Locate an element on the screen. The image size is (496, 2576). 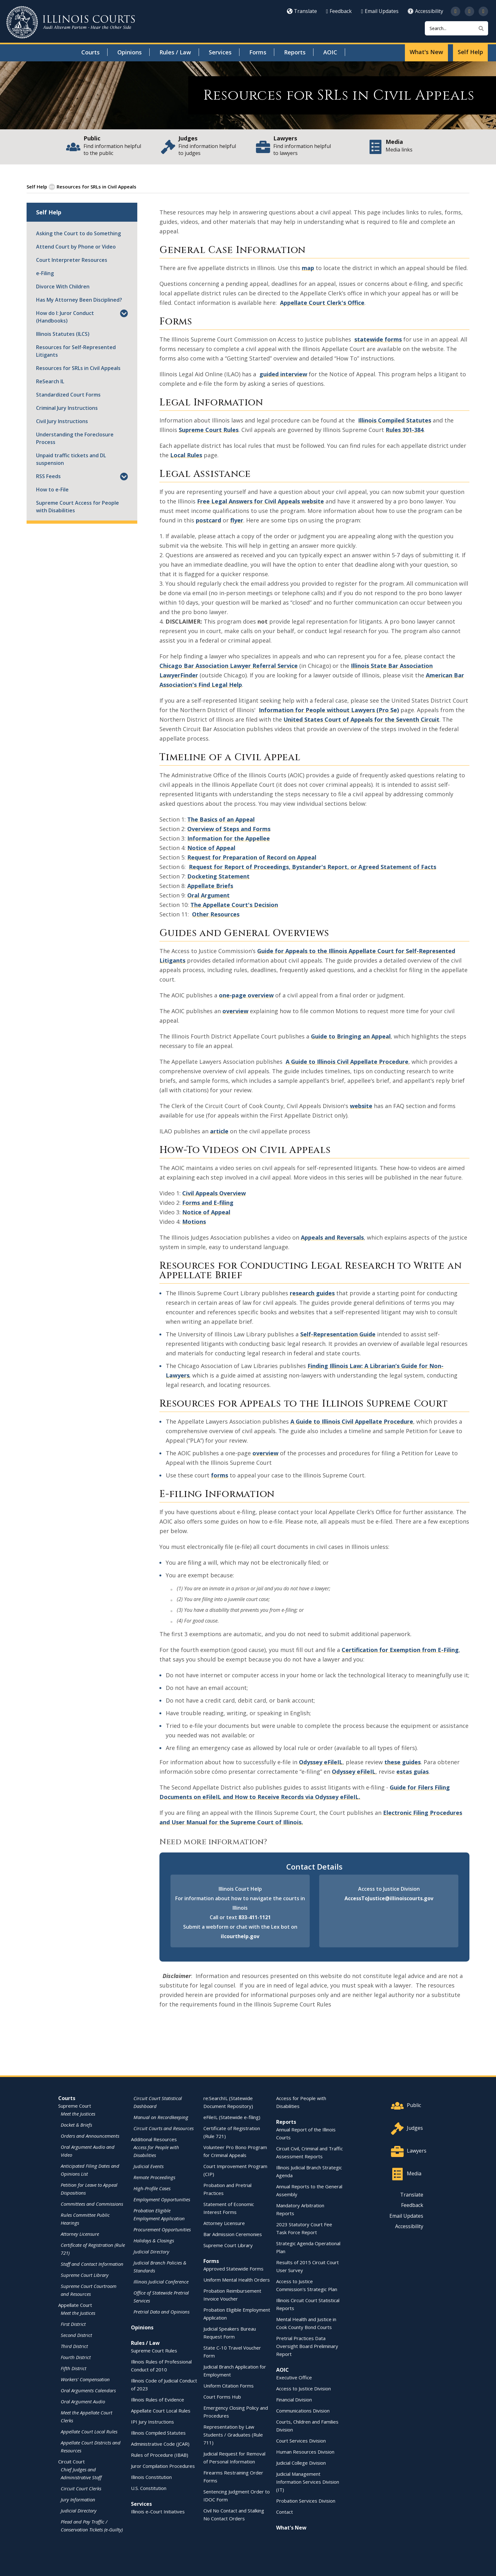
Supreme Court Access for People with Disabilities is located at coordinates (77, 506).